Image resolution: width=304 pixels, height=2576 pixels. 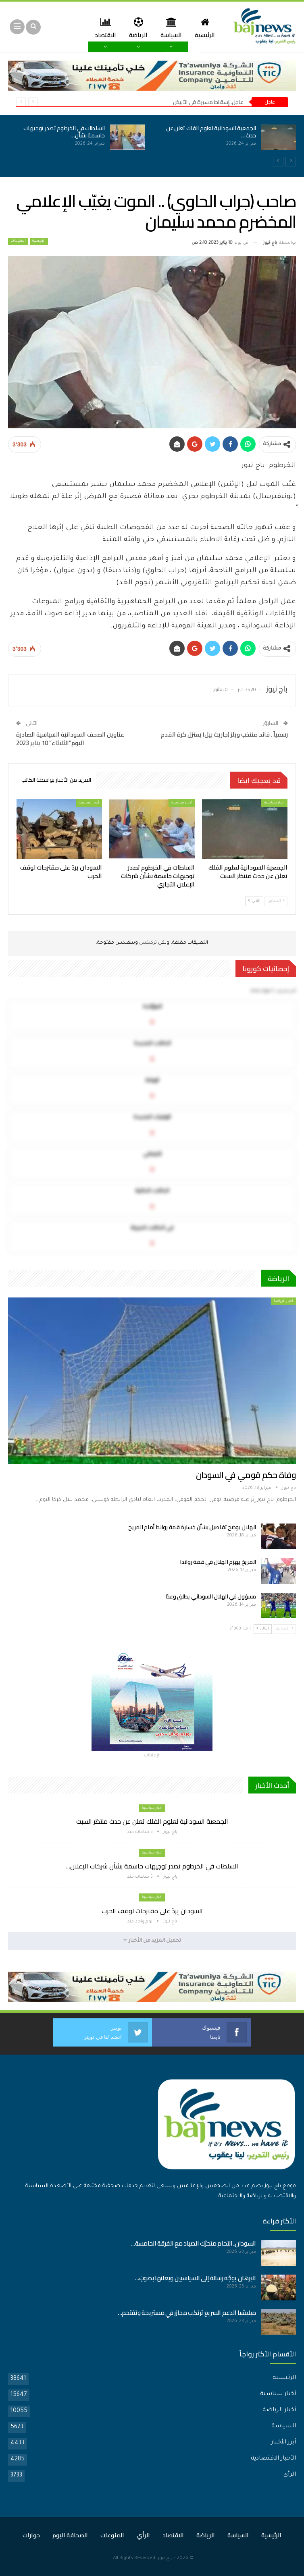 I want to click on البرهان يوجّه رسالة إلى السياسيين ويعلنها بصوتٍ…, so click(x=195, y=2278).